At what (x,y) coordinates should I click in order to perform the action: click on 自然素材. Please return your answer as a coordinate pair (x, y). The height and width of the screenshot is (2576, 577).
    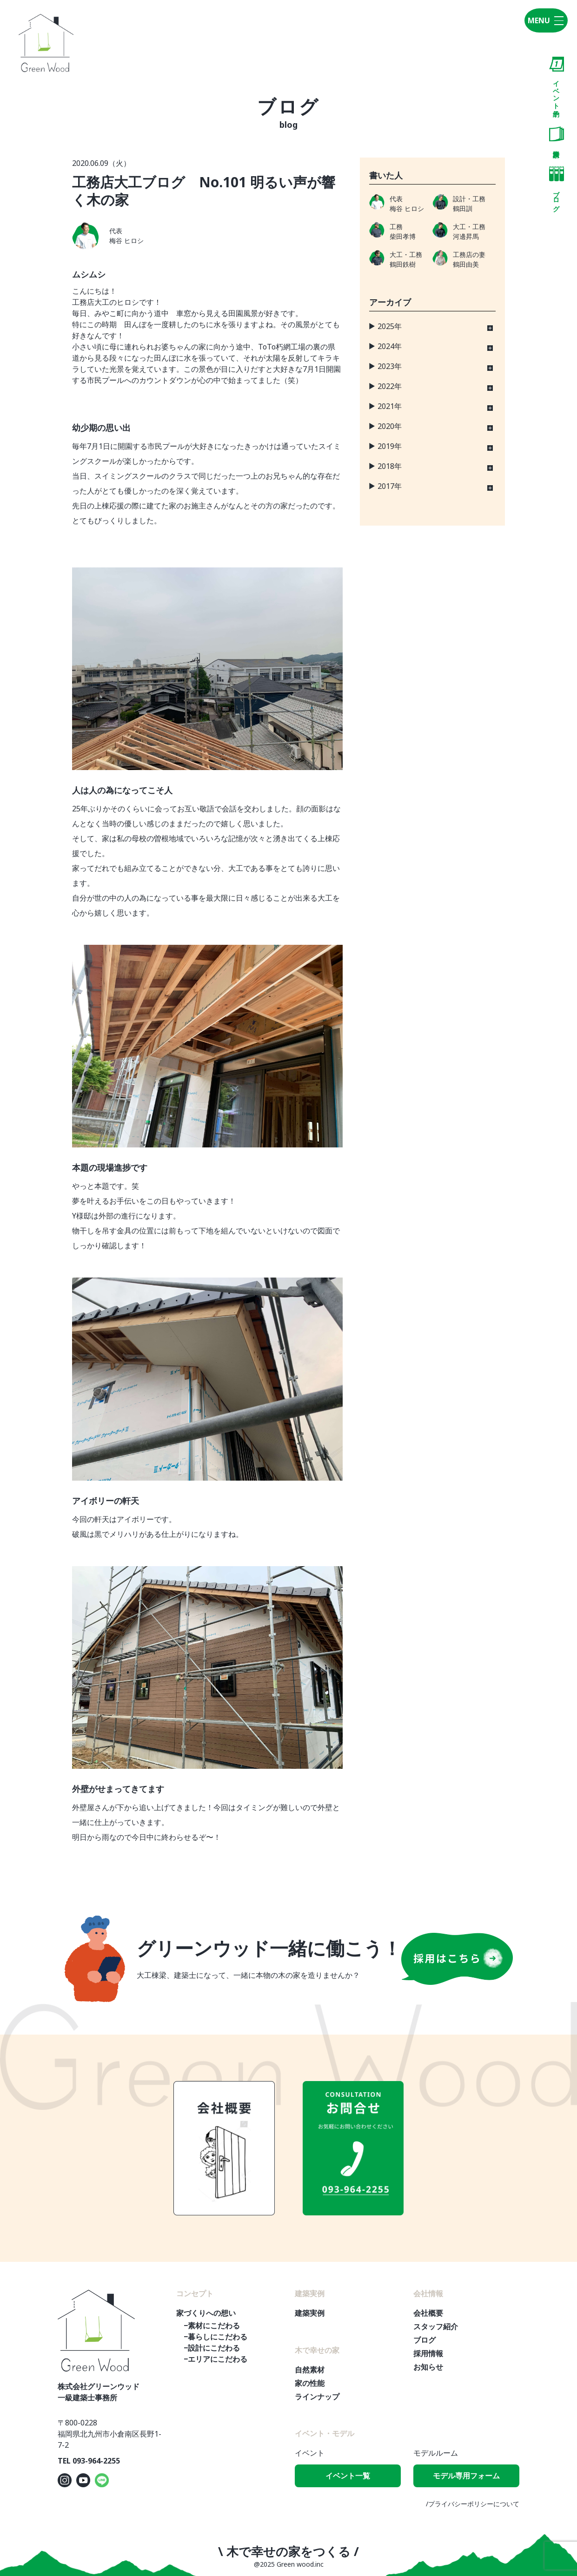
    Looking at the image, I should click on (310, 2370).